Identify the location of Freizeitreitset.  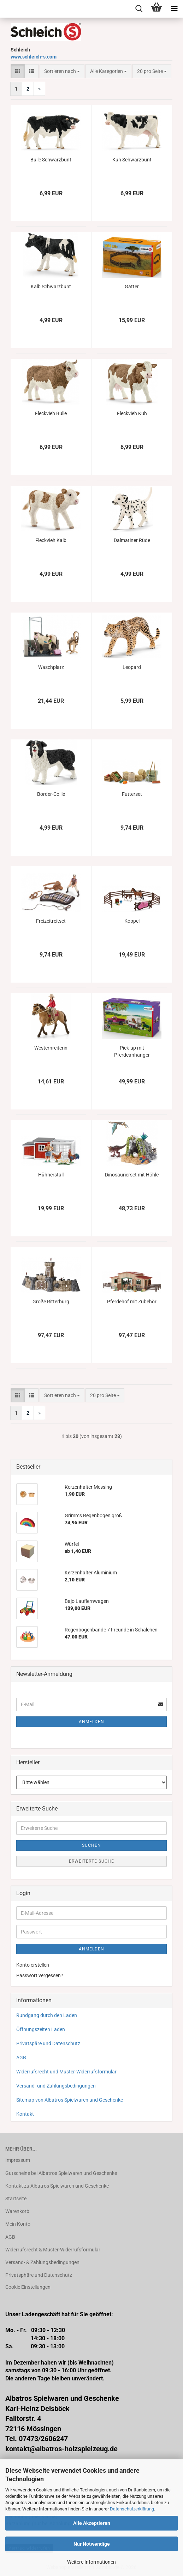
(51, 921).